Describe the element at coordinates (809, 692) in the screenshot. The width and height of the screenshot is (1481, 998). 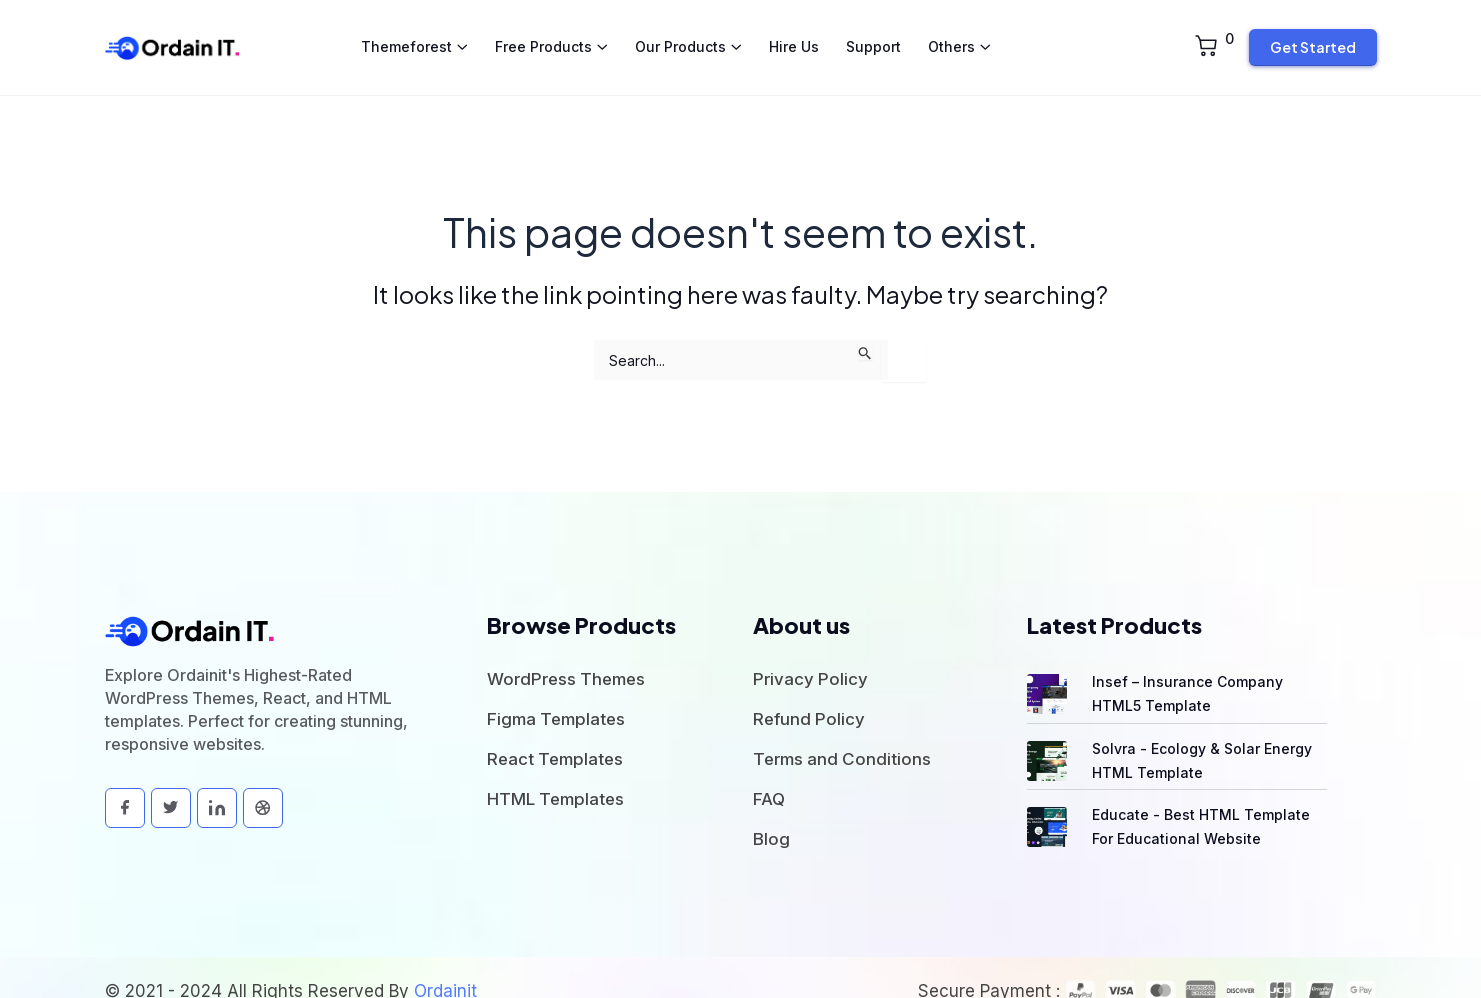
I see `Refund Policy` at that location.